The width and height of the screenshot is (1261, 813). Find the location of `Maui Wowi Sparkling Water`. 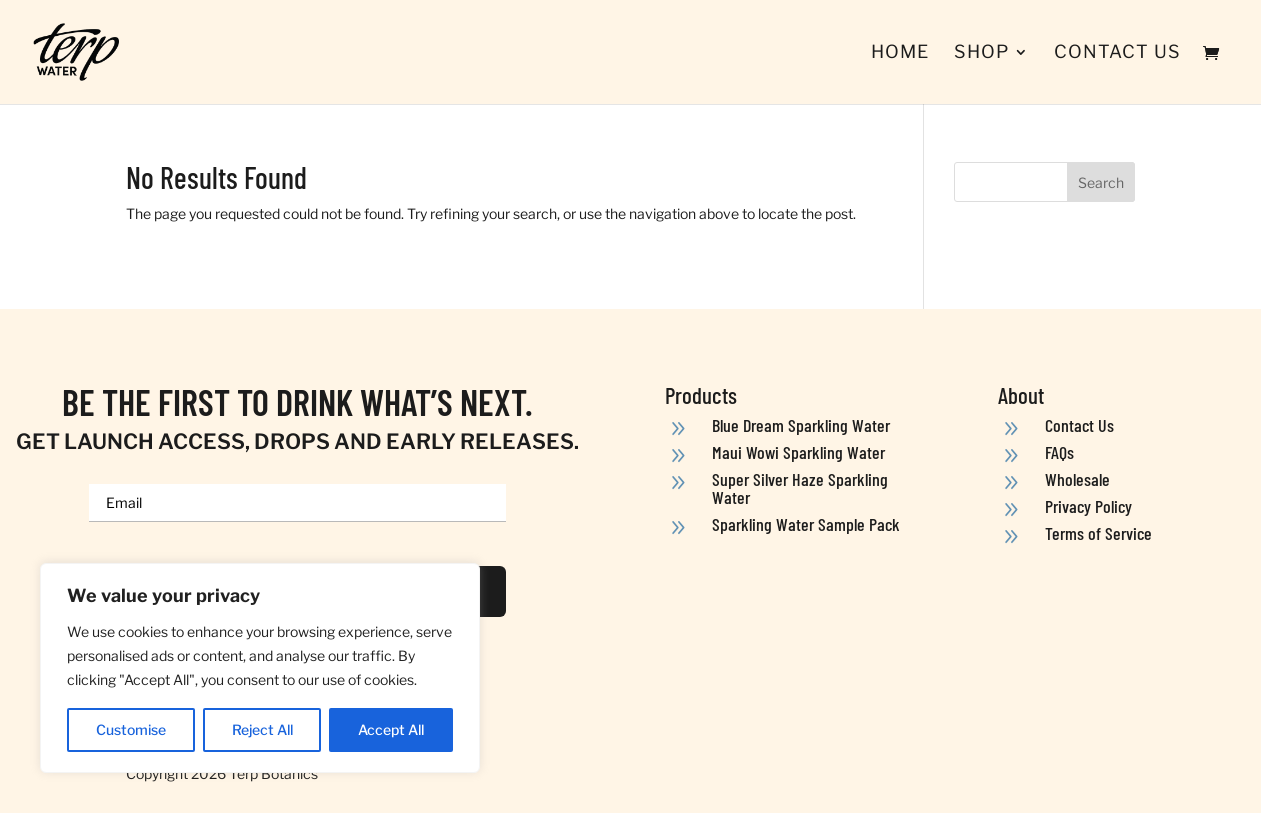

Maui Wowi Sparkling Water is located at coordinates (798, 452).